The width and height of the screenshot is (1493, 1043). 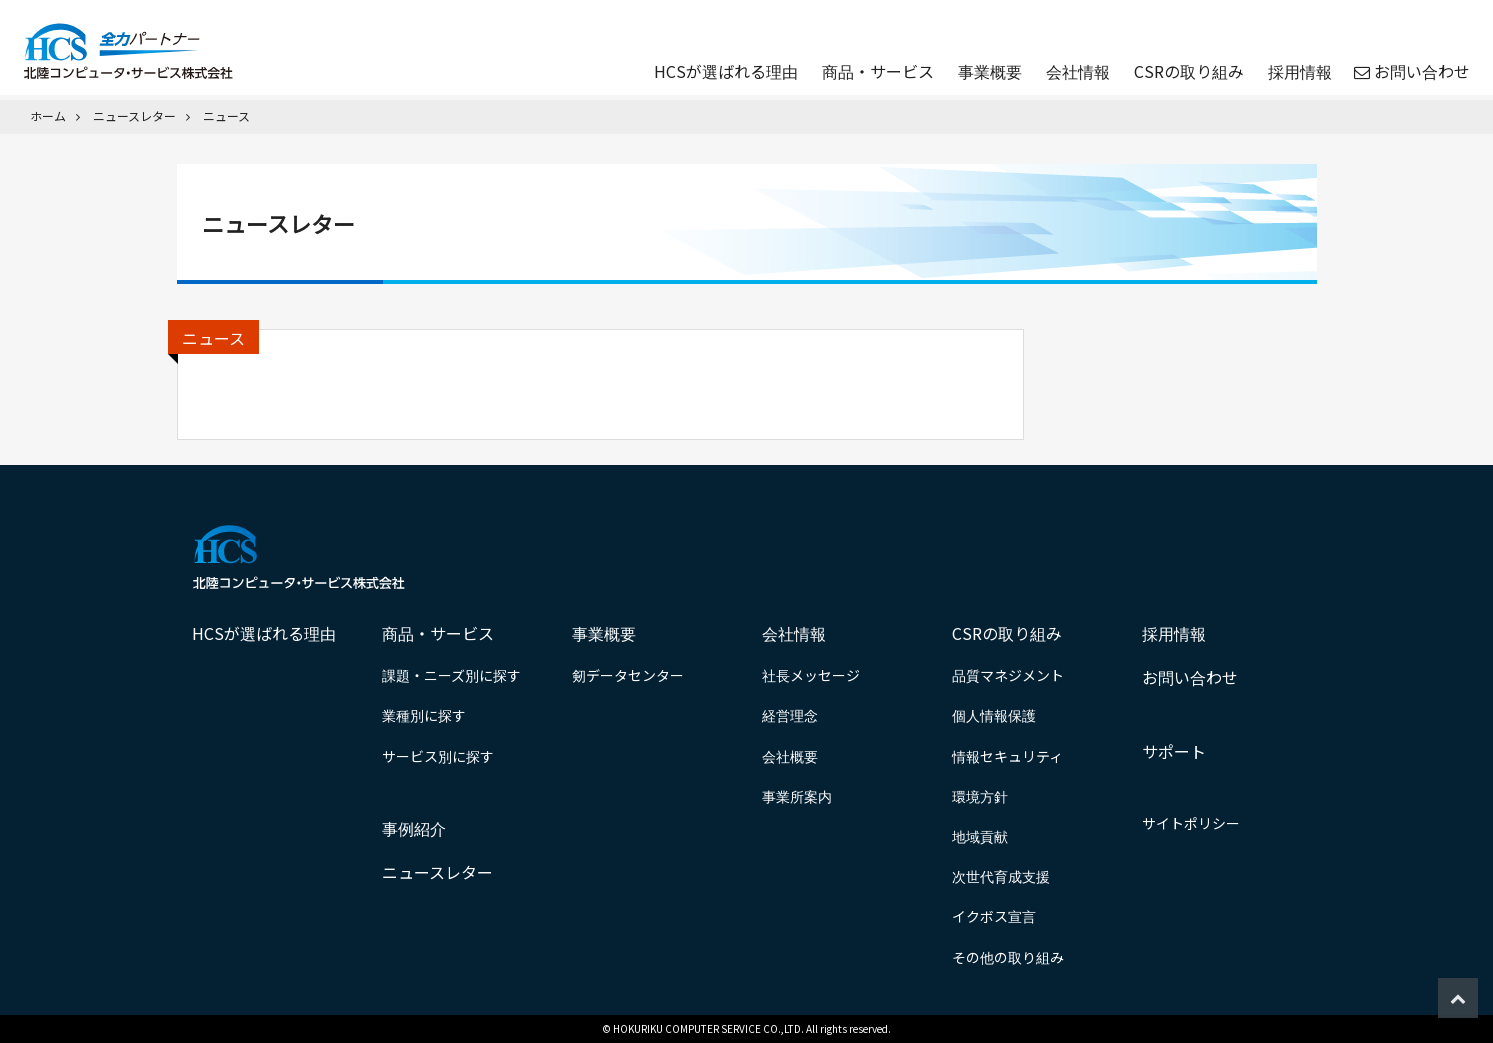 I want to click on 環境方針, so click(x=980, y=796).